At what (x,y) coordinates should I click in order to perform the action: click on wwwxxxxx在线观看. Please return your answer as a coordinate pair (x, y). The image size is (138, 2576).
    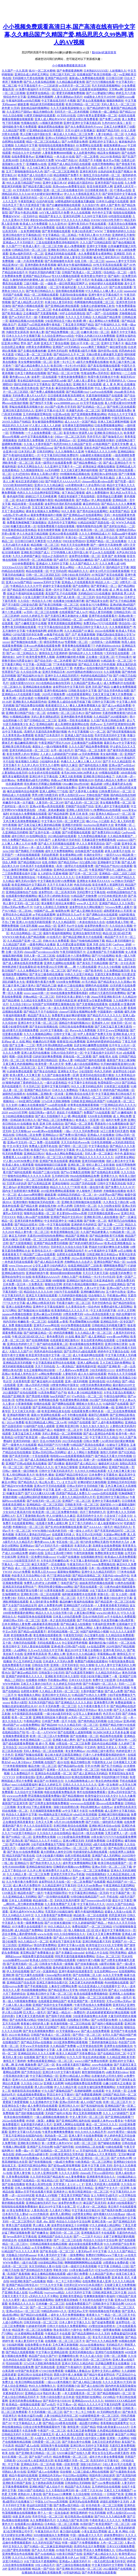
    Looking at the image, I should click on (82, 1803).